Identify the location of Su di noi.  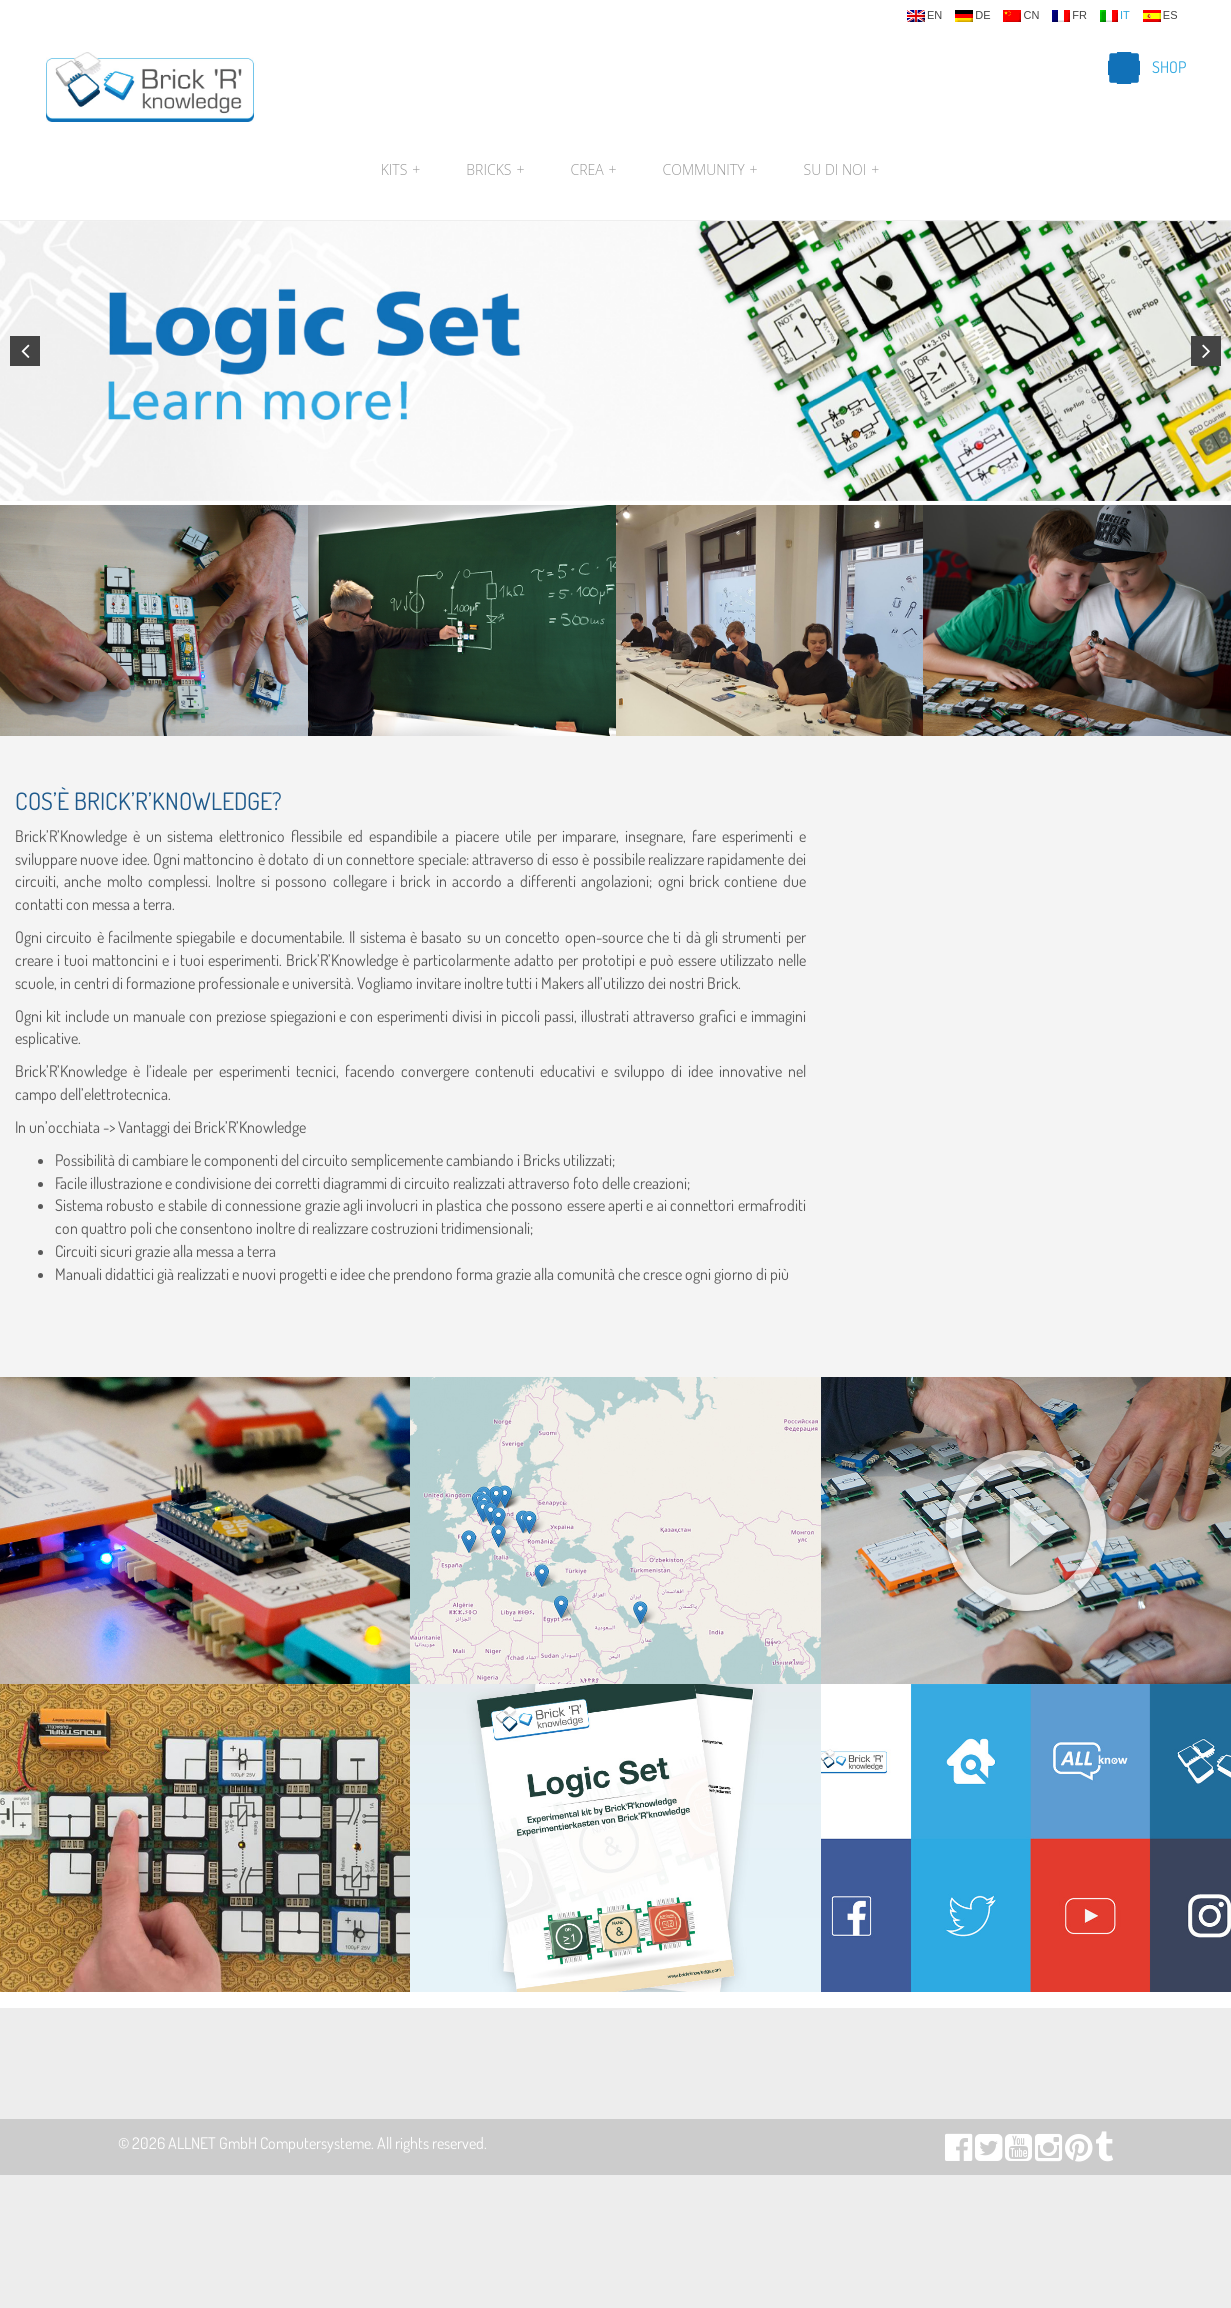
(839, 170).